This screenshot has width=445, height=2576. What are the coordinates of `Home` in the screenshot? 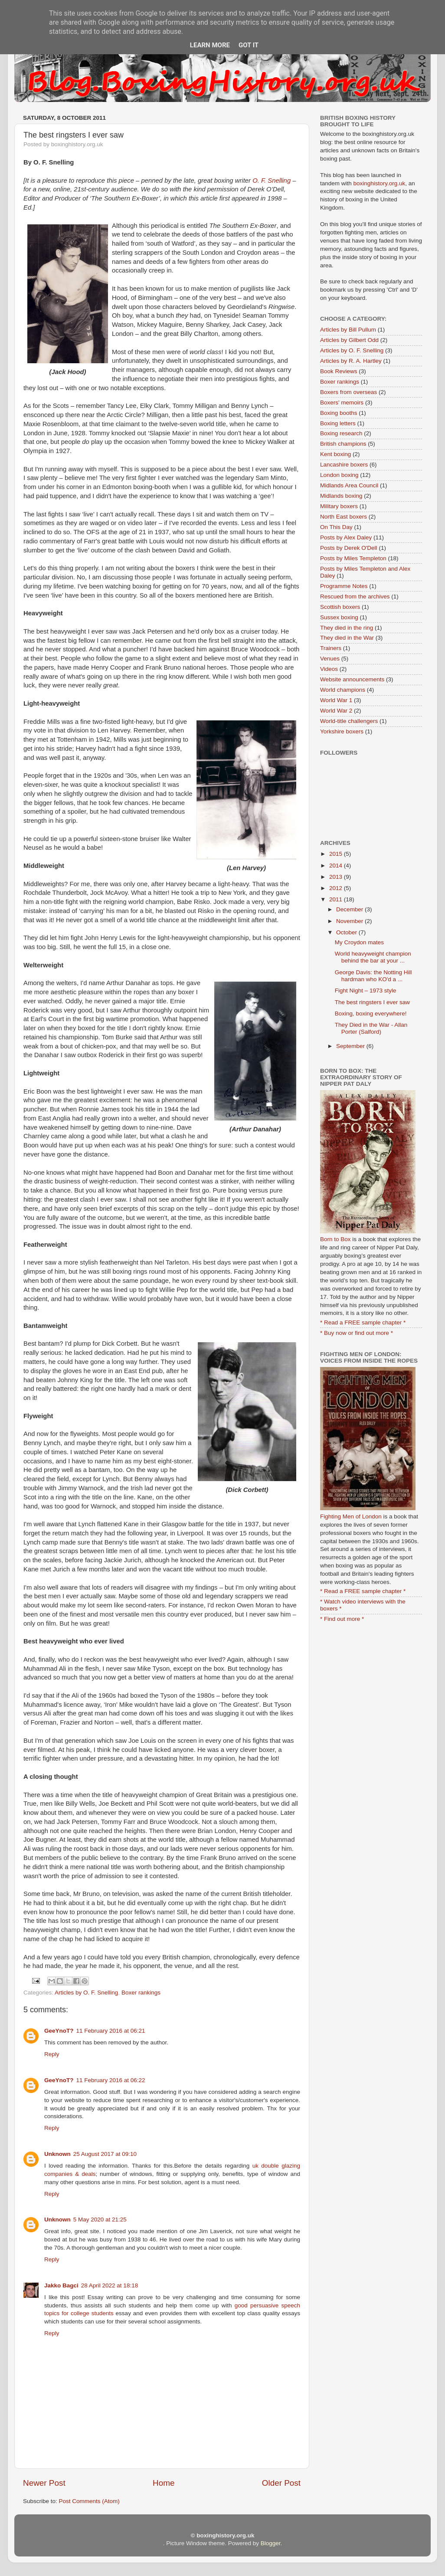 It's located at (163, 2482).